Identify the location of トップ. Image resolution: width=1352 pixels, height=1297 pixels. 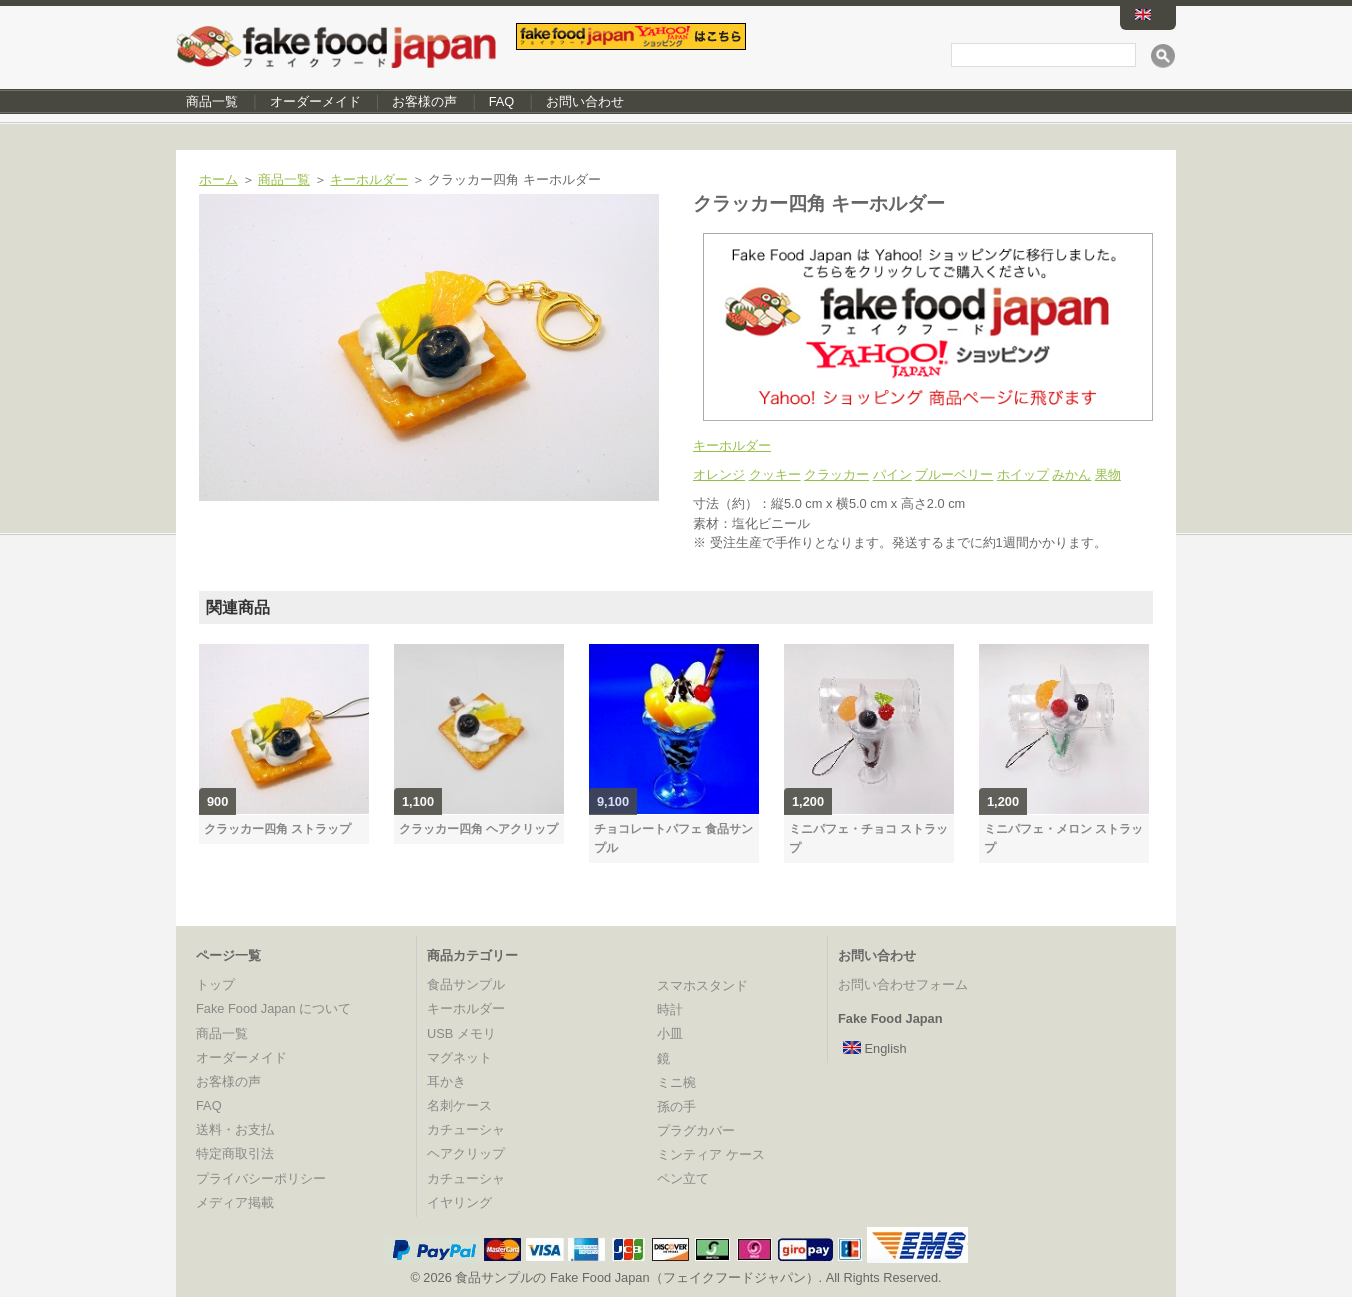
(215, 984).